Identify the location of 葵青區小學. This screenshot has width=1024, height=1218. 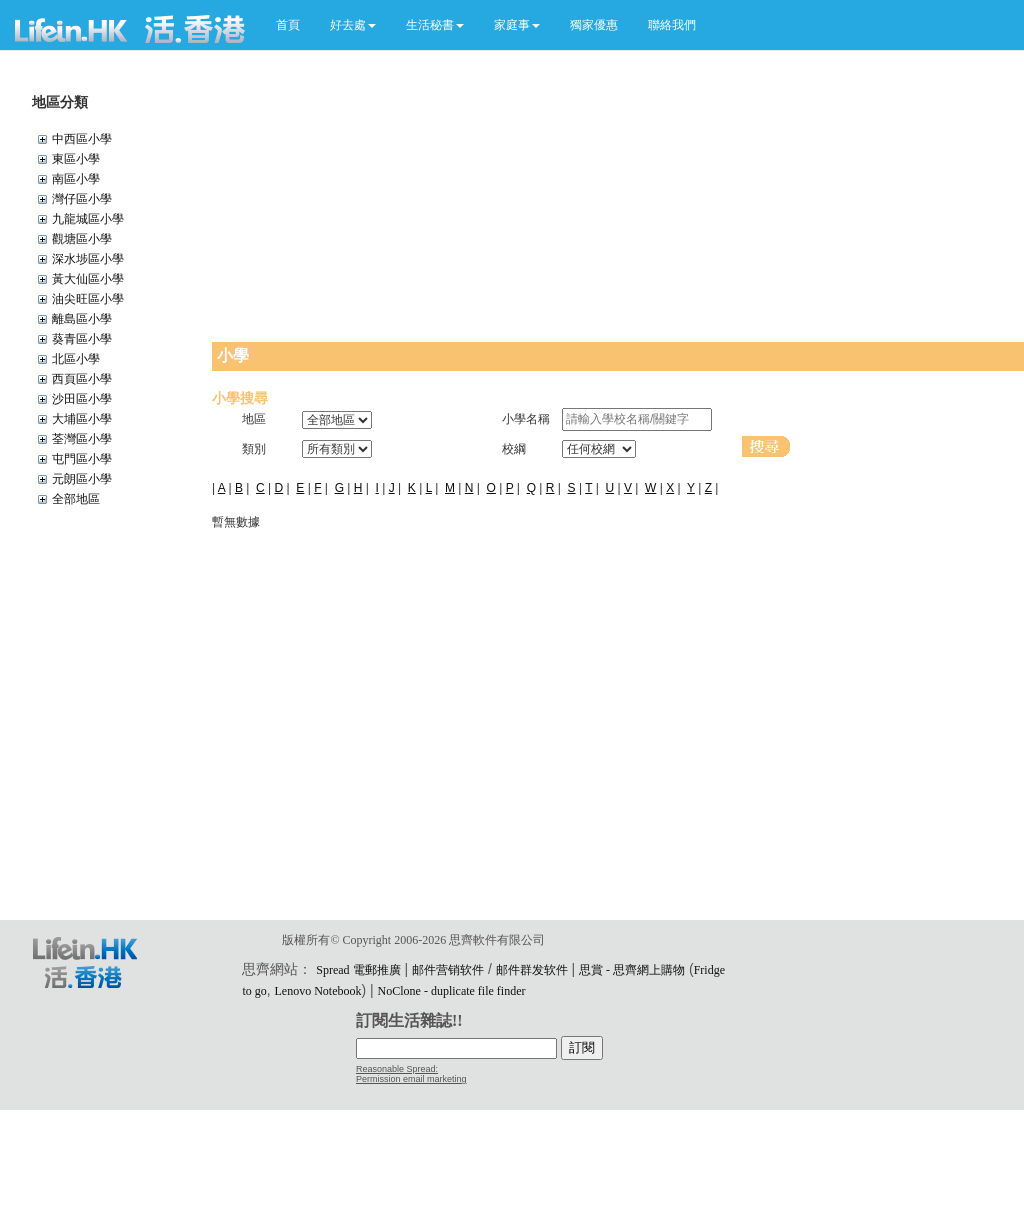
(82, 339).